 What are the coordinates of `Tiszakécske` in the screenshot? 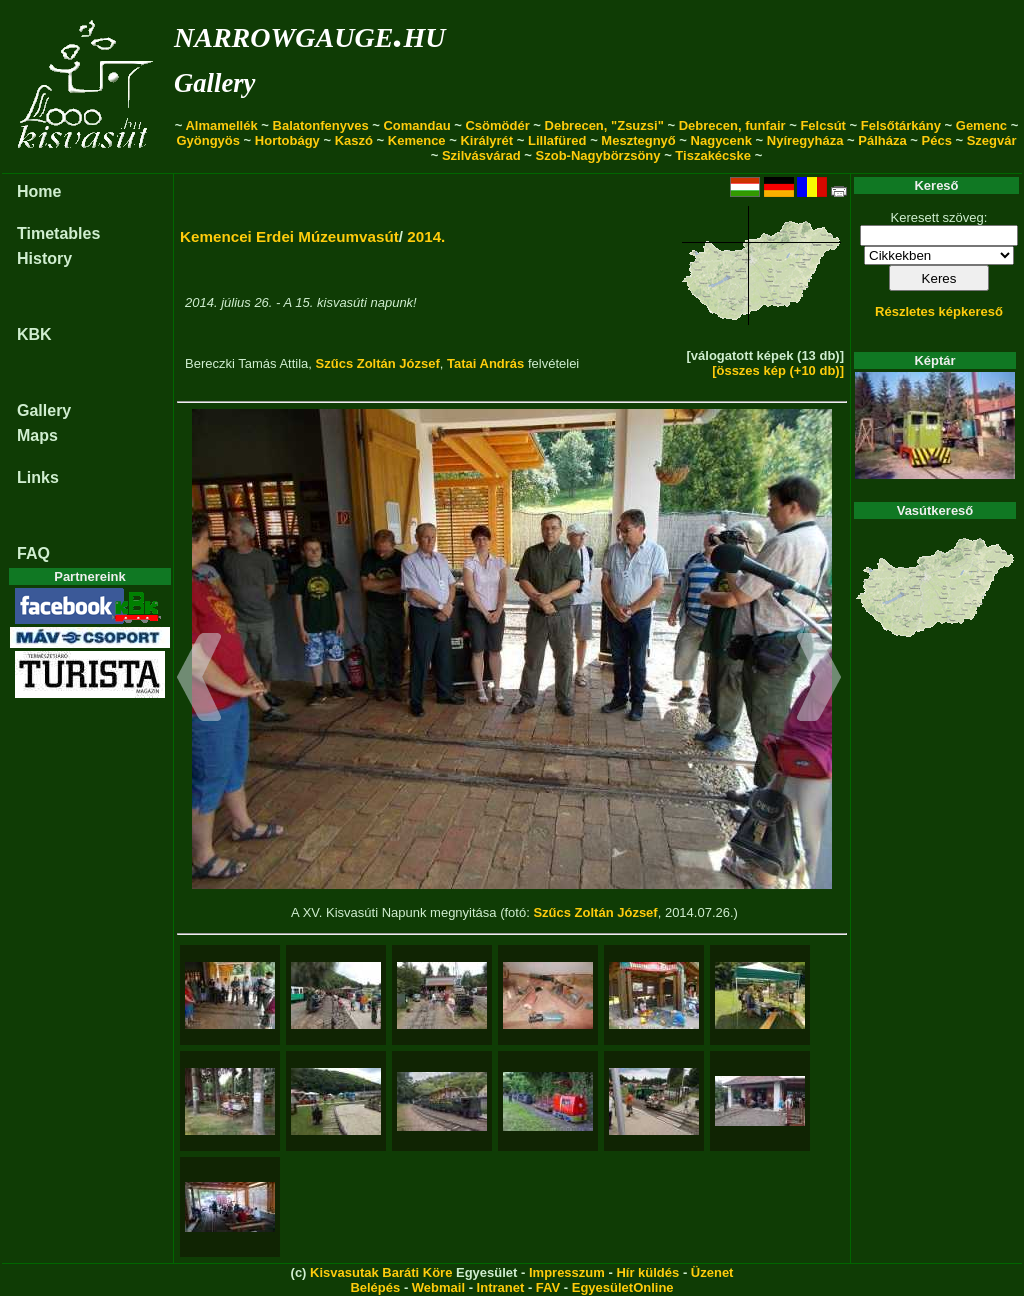 It's located at (713, 155).